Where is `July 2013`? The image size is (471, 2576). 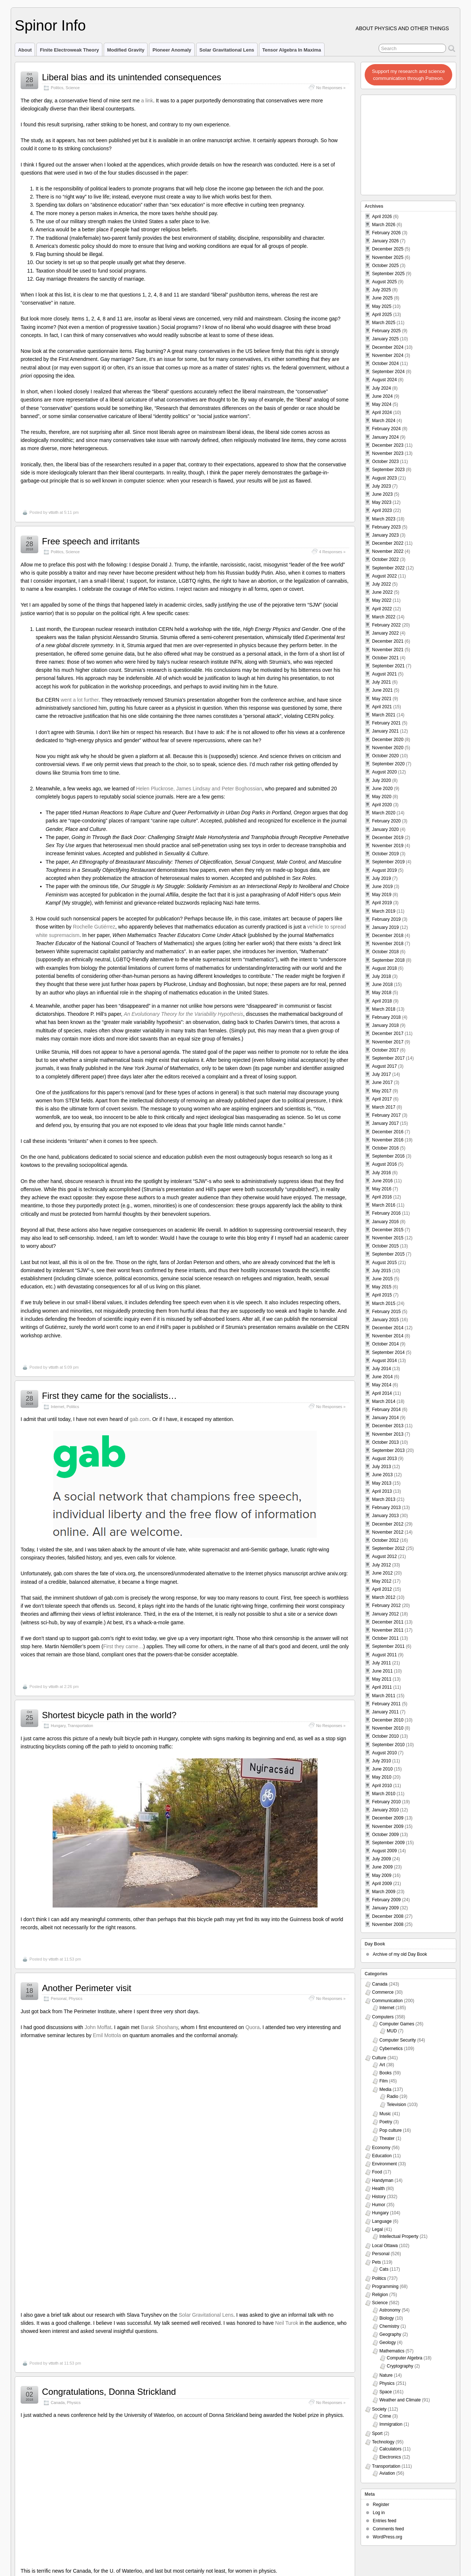 July 2013 is located at coordinates (381, 1466).